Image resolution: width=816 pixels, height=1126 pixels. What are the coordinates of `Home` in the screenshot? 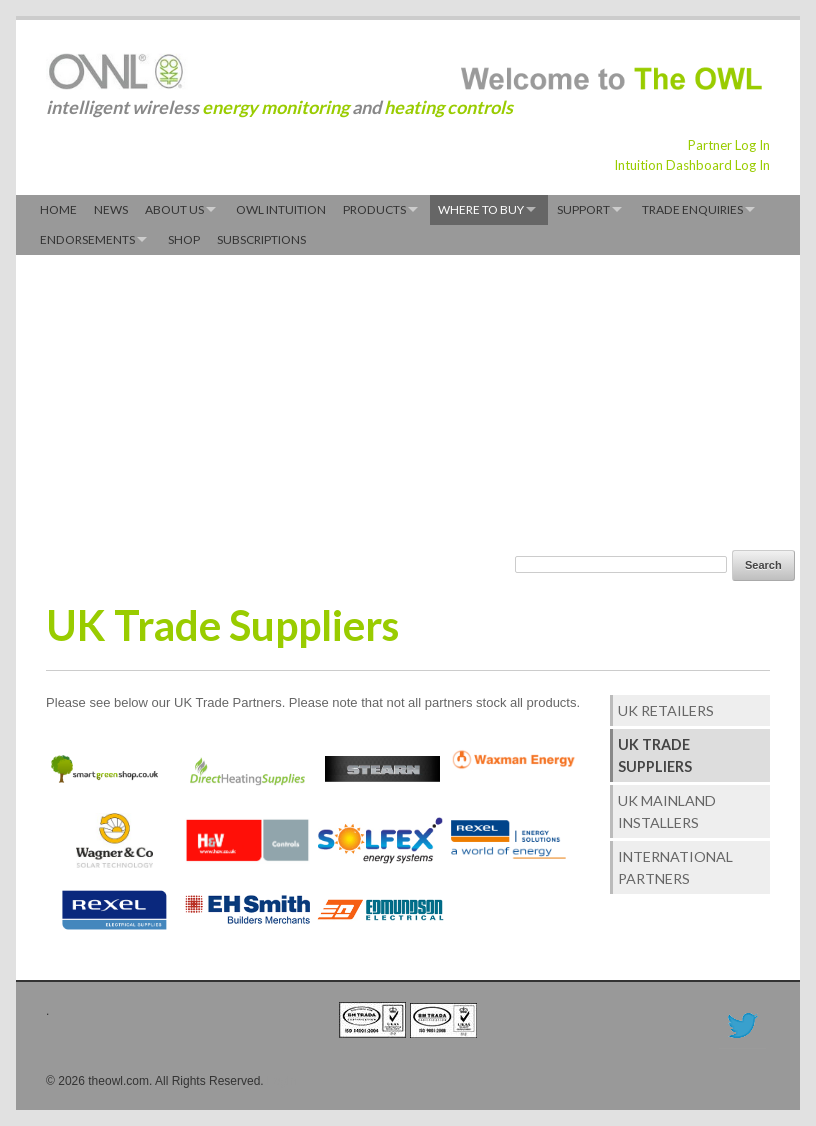 It's located at (58, 209).